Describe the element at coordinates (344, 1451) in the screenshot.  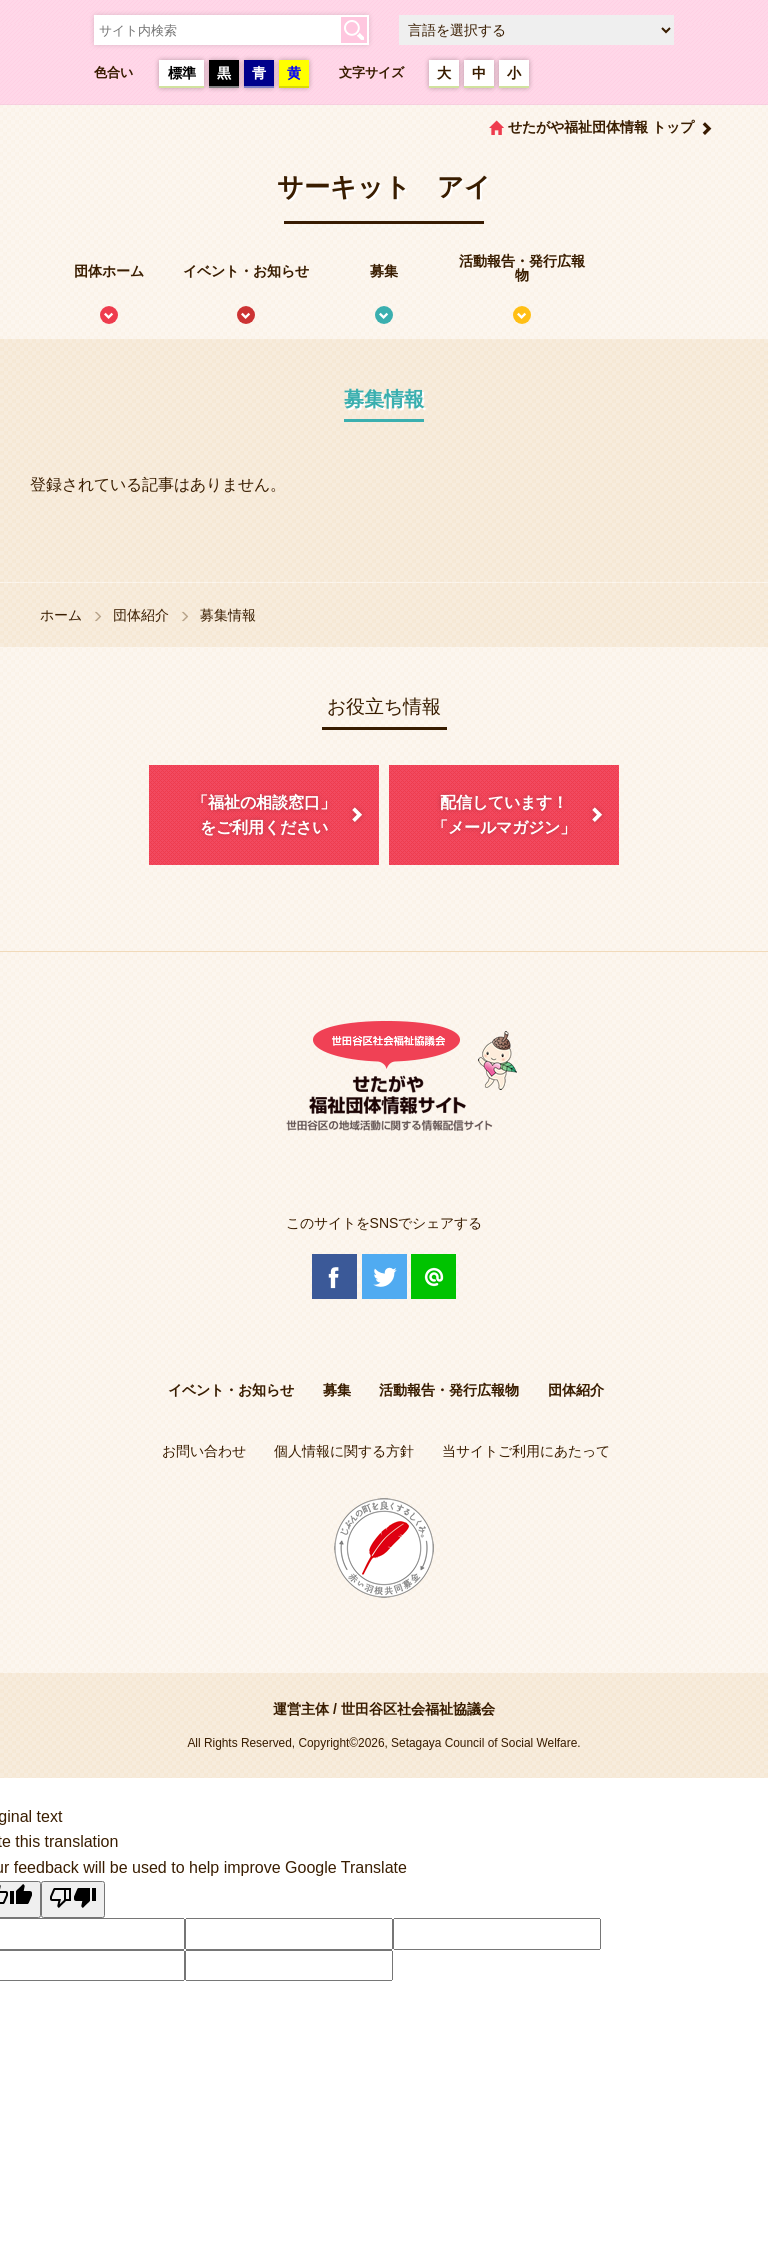
I see `個人情報に関する方針` at that location.